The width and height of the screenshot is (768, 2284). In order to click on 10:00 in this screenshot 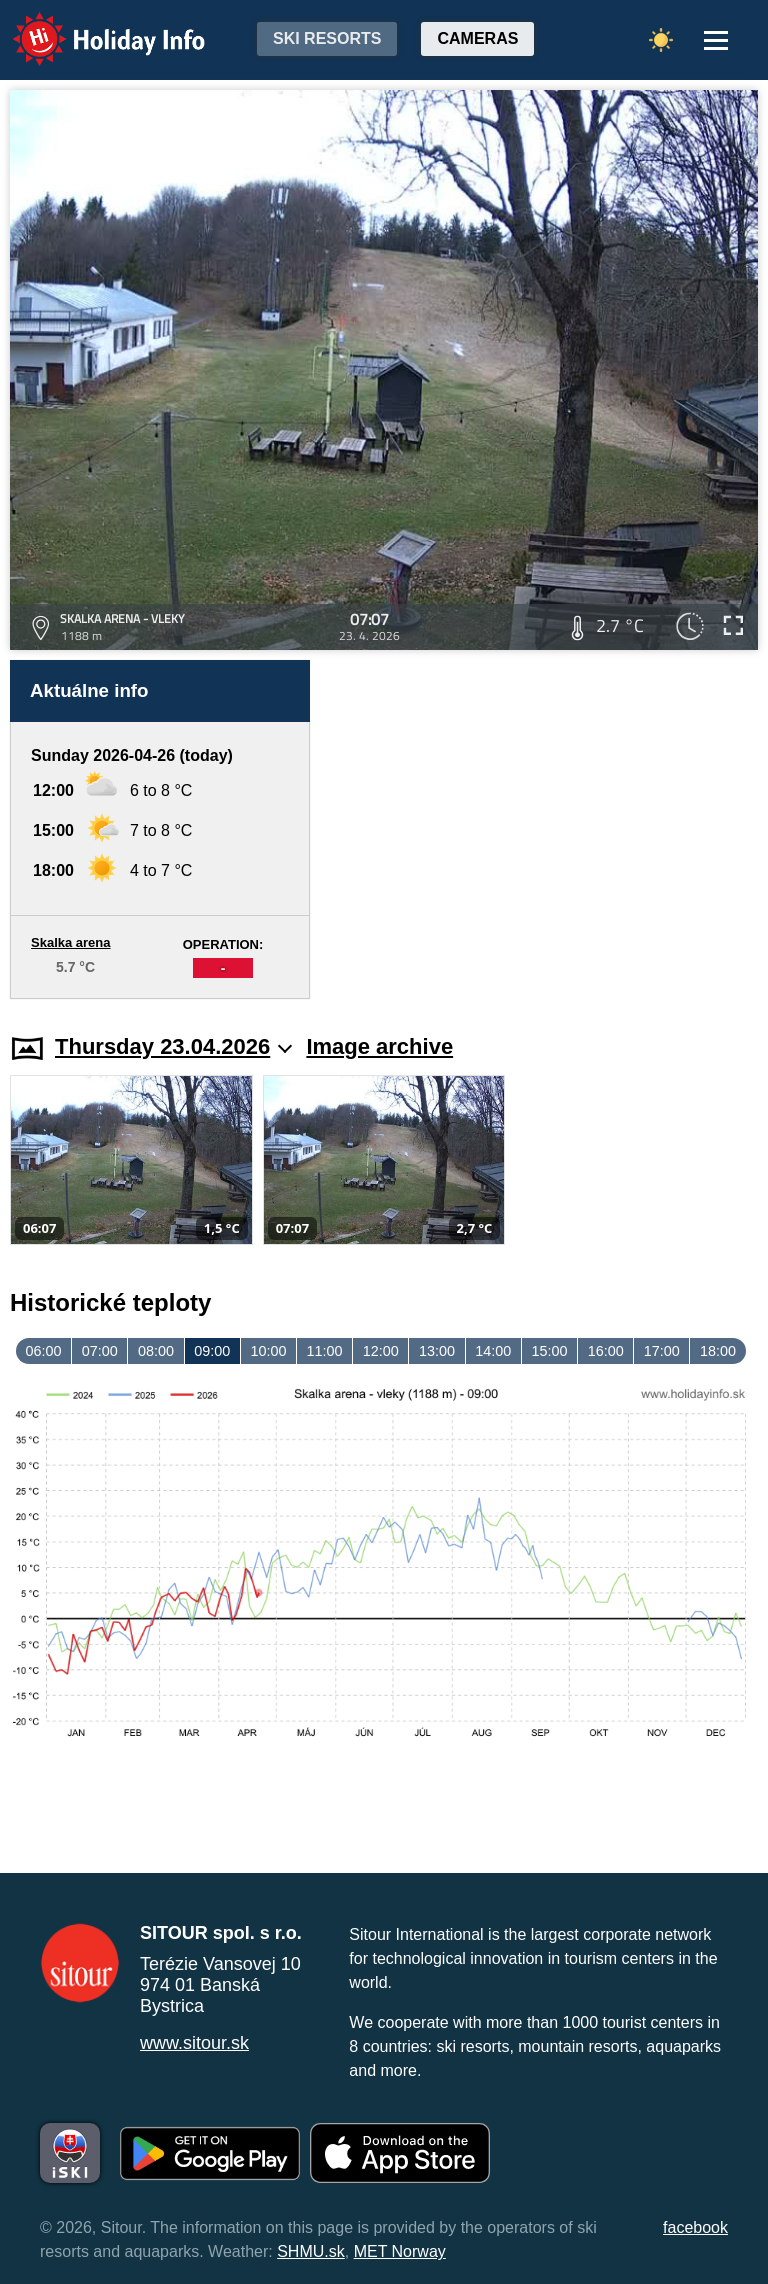, I will do `click(268, 1351)`.